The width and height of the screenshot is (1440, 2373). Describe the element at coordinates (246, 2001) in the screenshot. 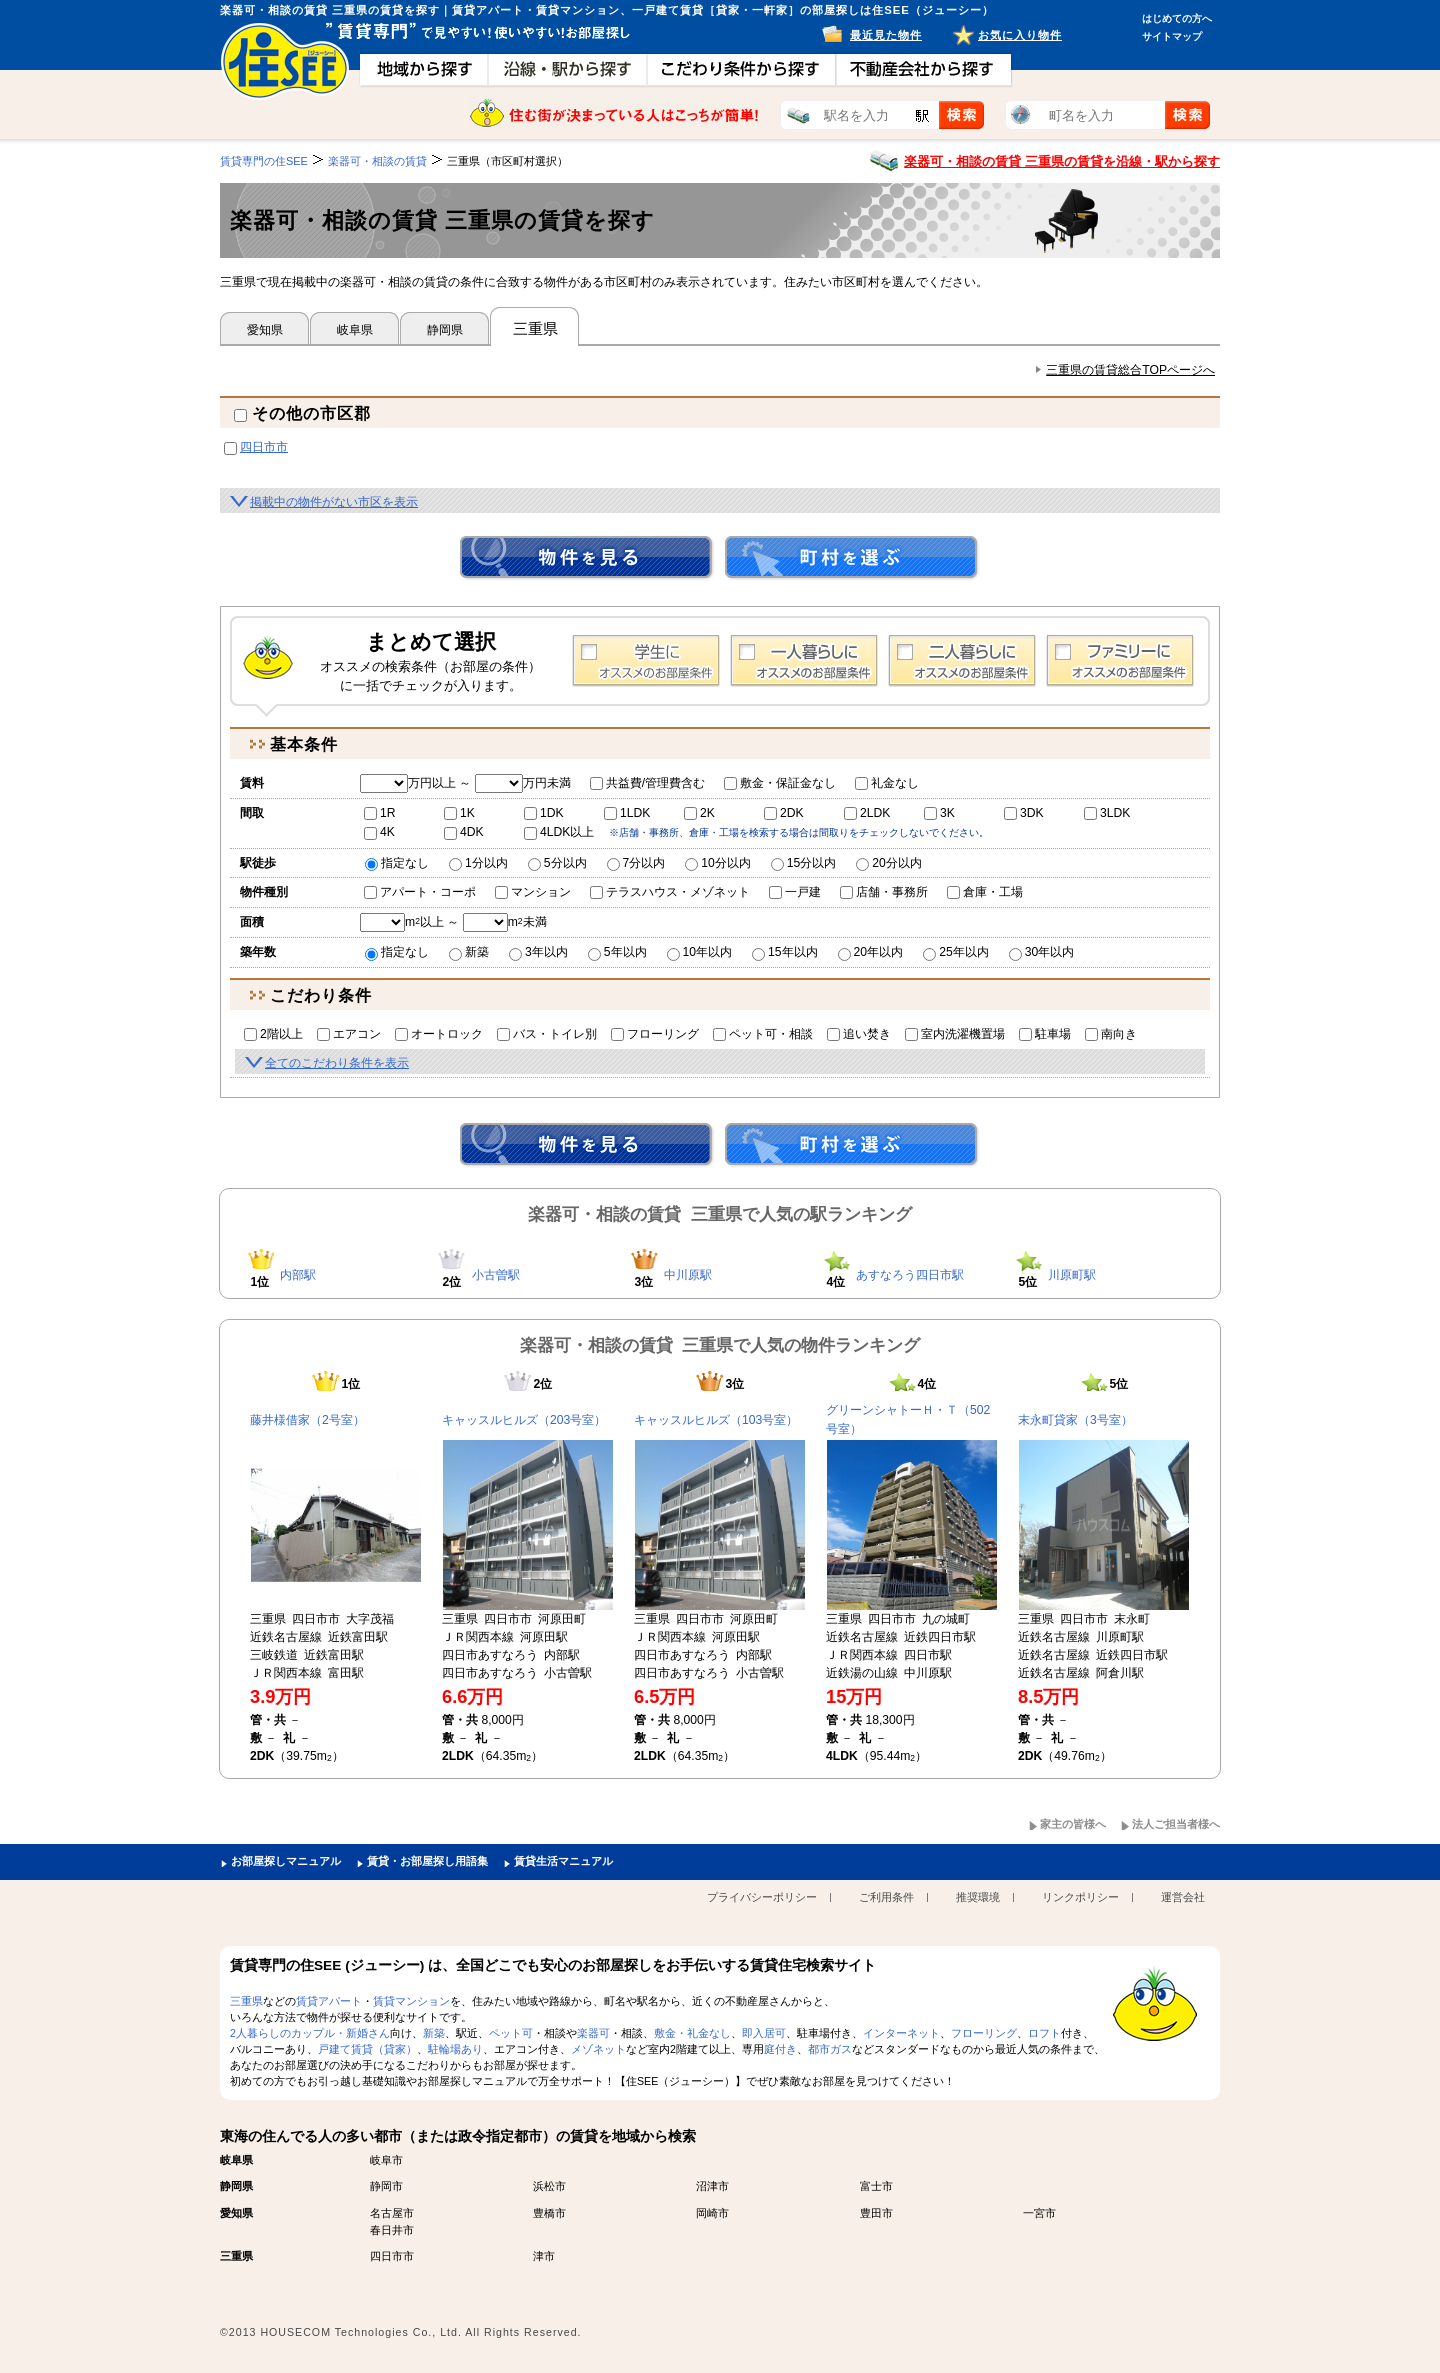

I see `三重県` at that location.